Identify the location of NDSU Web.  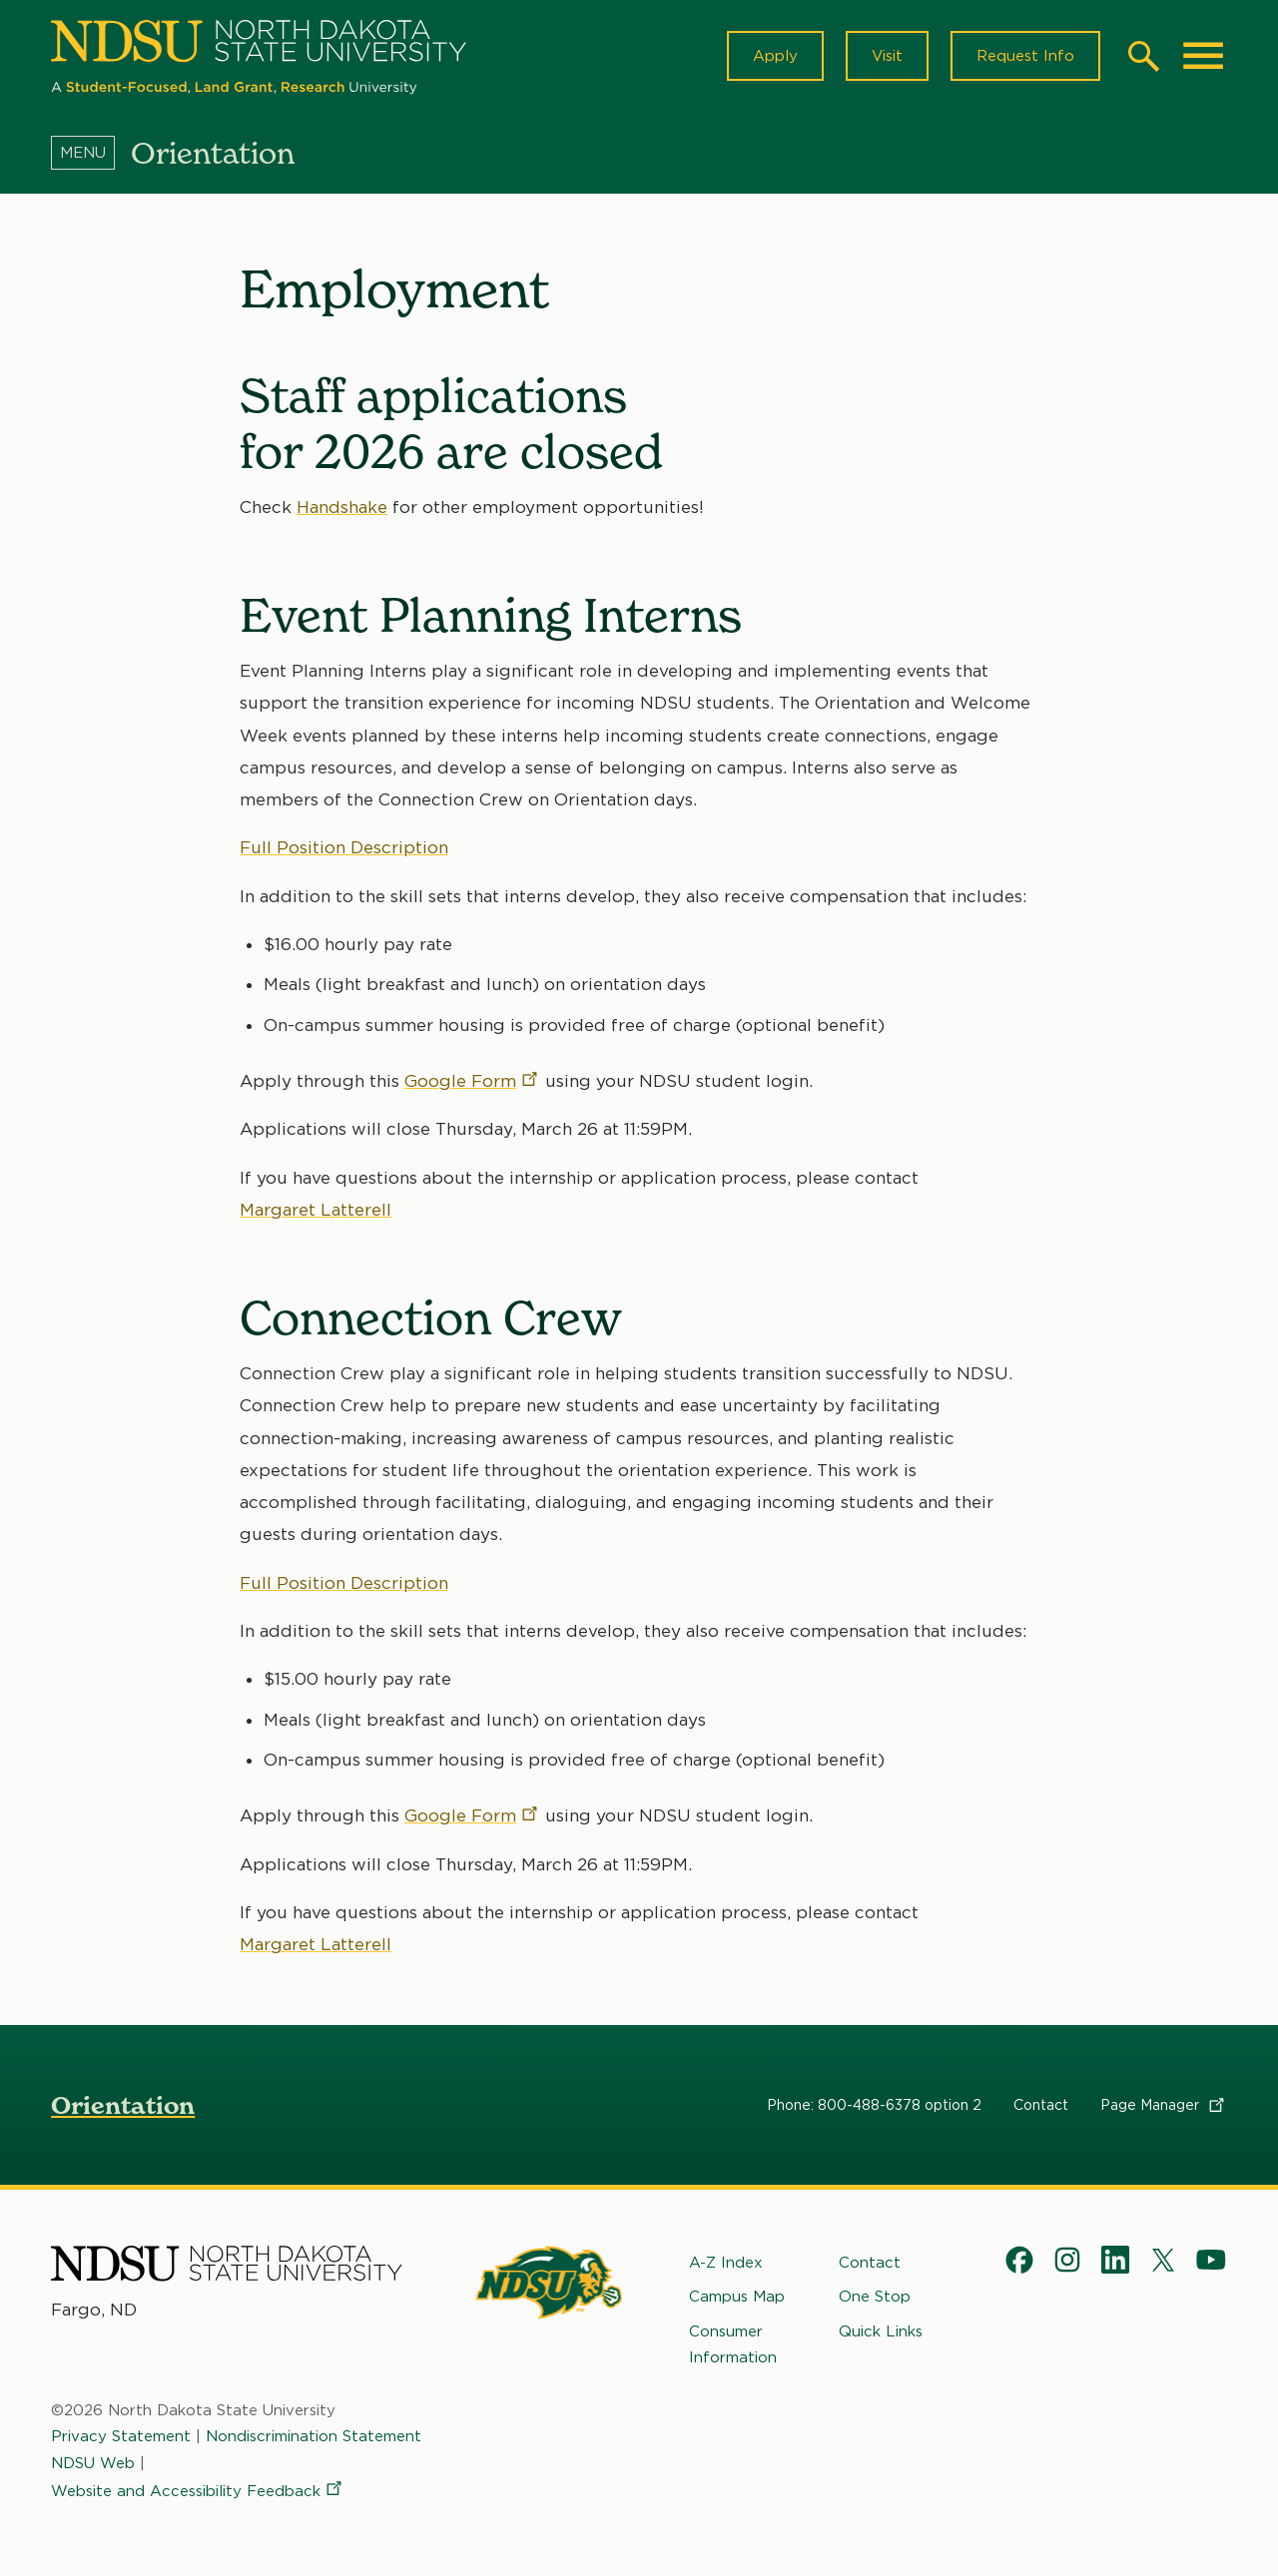
(93, 2462).